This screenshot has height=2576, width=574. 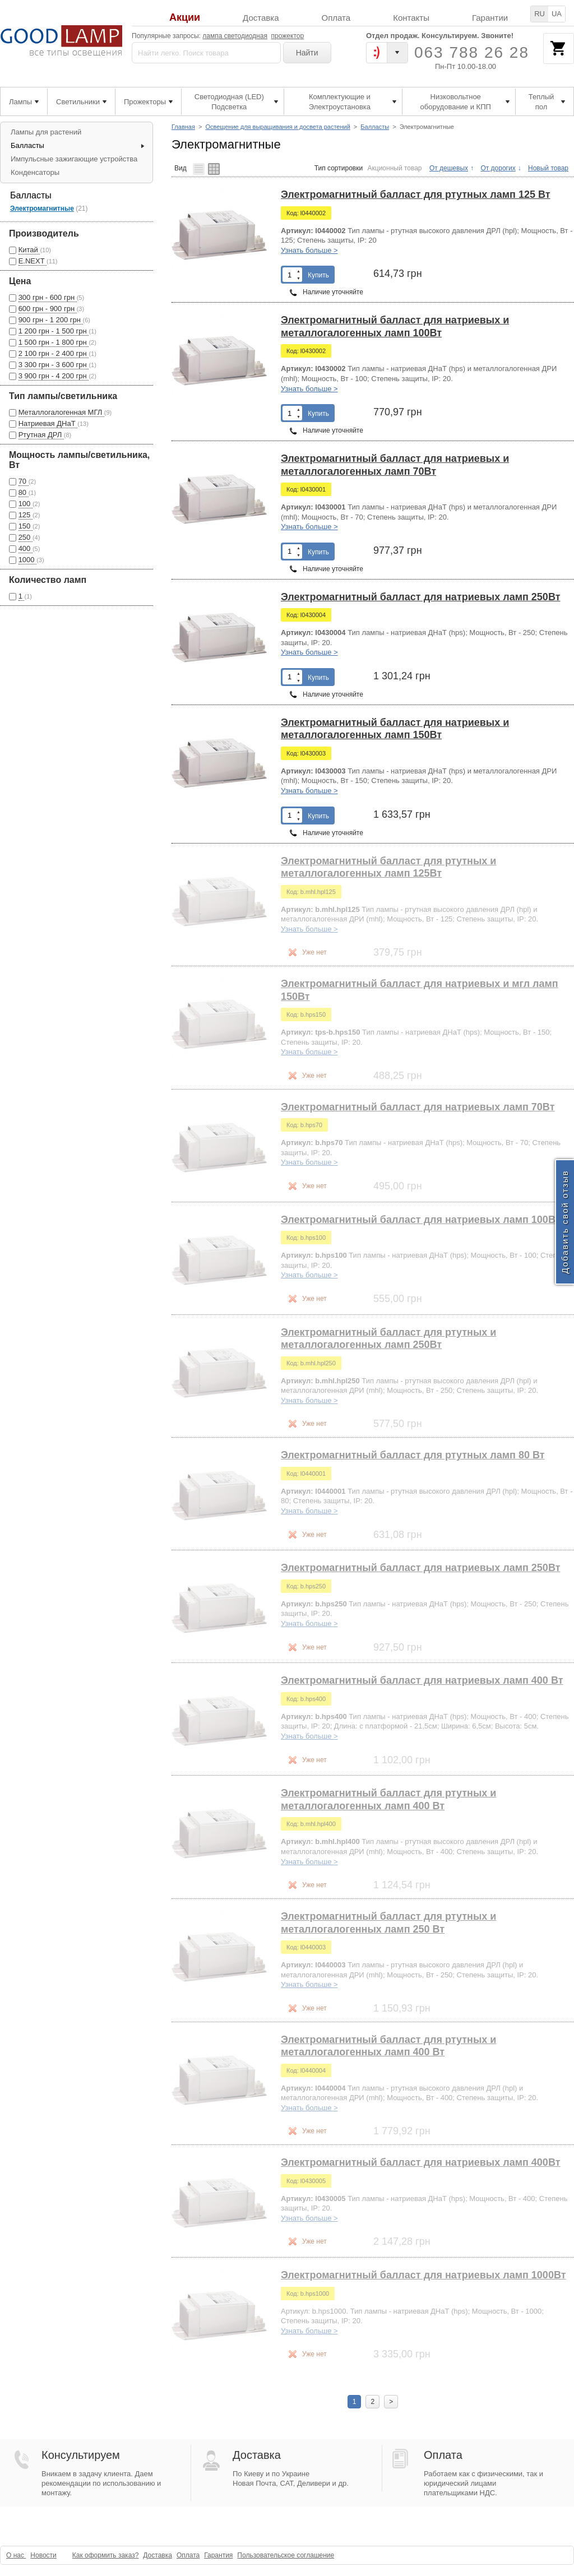 I want to click on 1 500 грн - 1 800 грн, so click(x=53, y=342).